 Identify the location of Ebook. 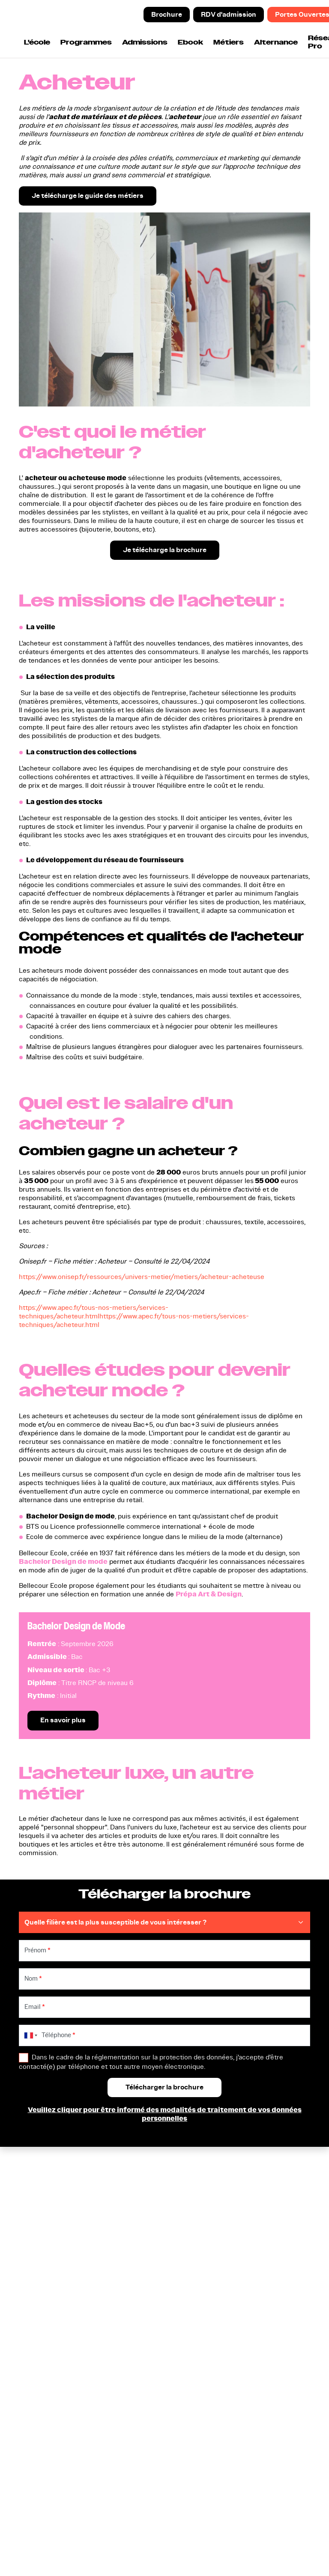
(190, 43).